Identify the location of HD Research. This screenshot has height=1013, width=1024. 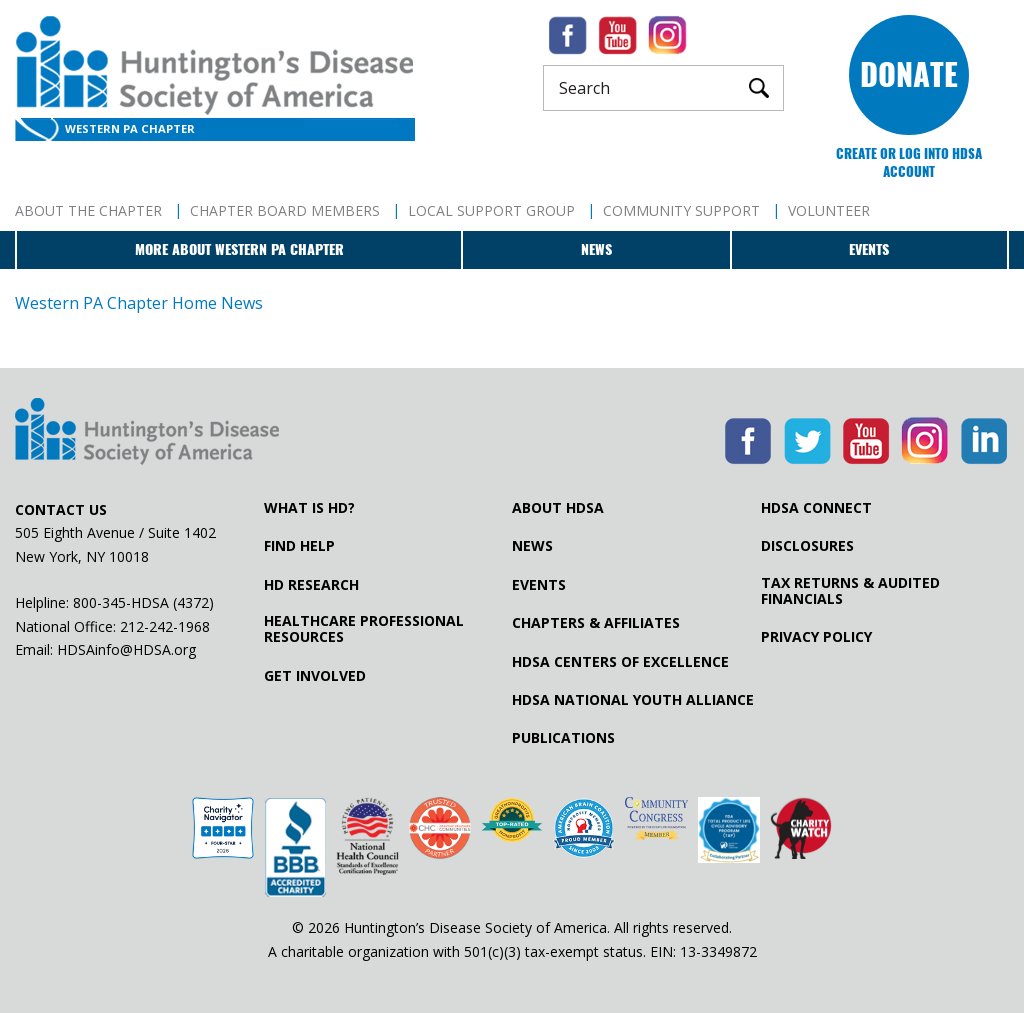
(311, 585).